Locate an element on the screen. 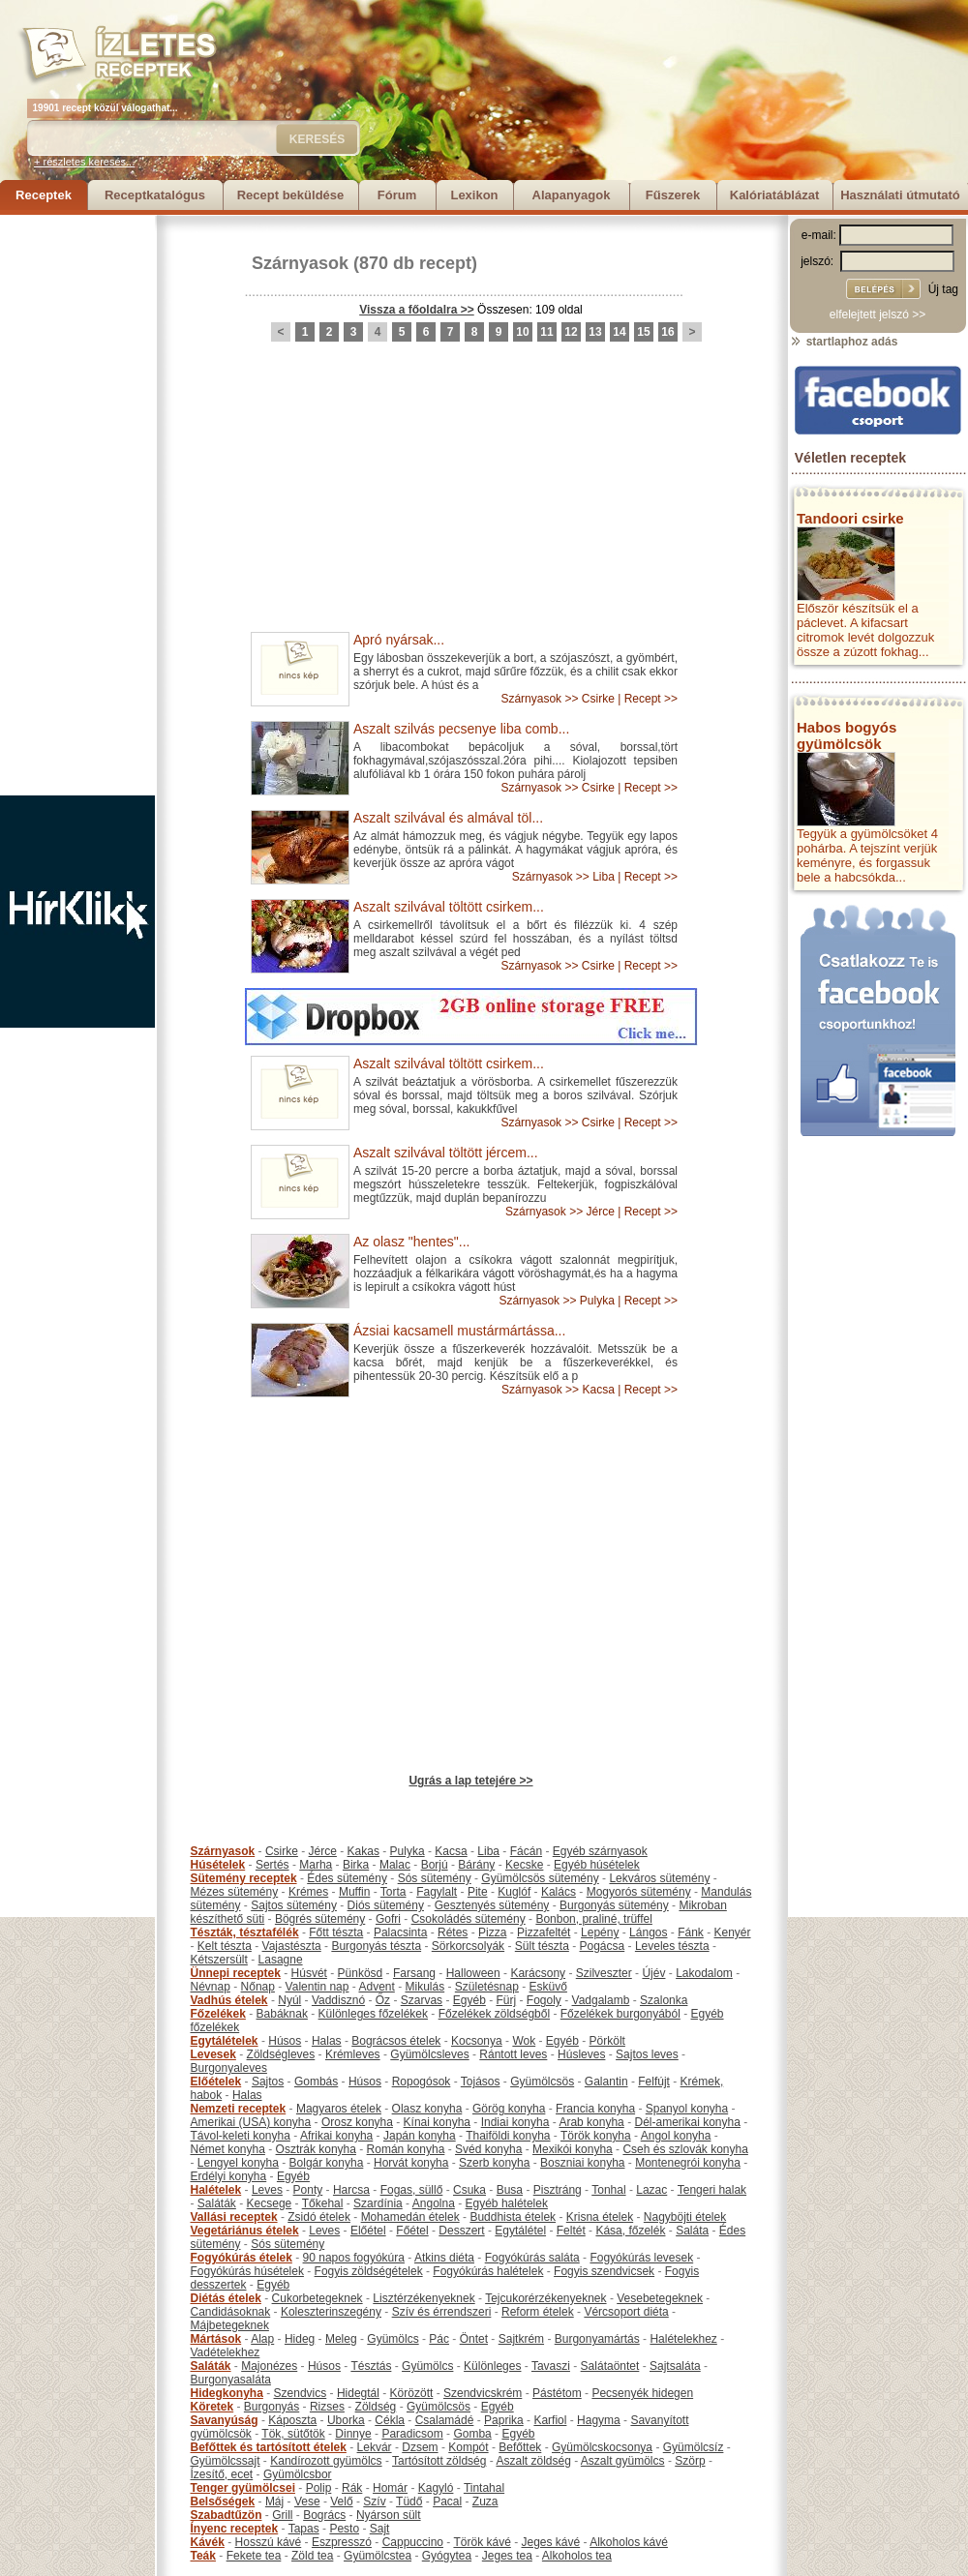  Szörp is located at coordinates (690, 2461).